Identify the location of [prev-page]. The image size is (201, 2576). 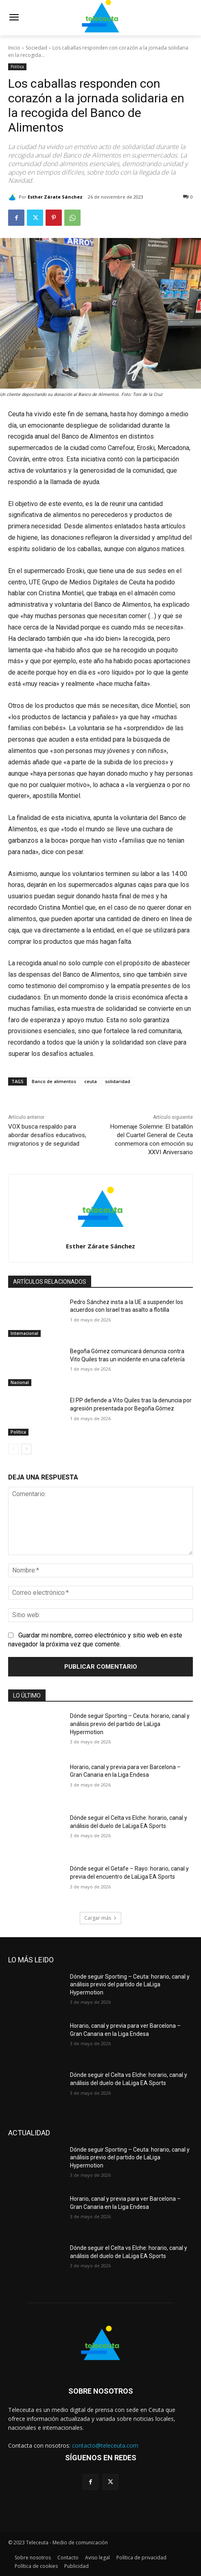
(13, 1449).